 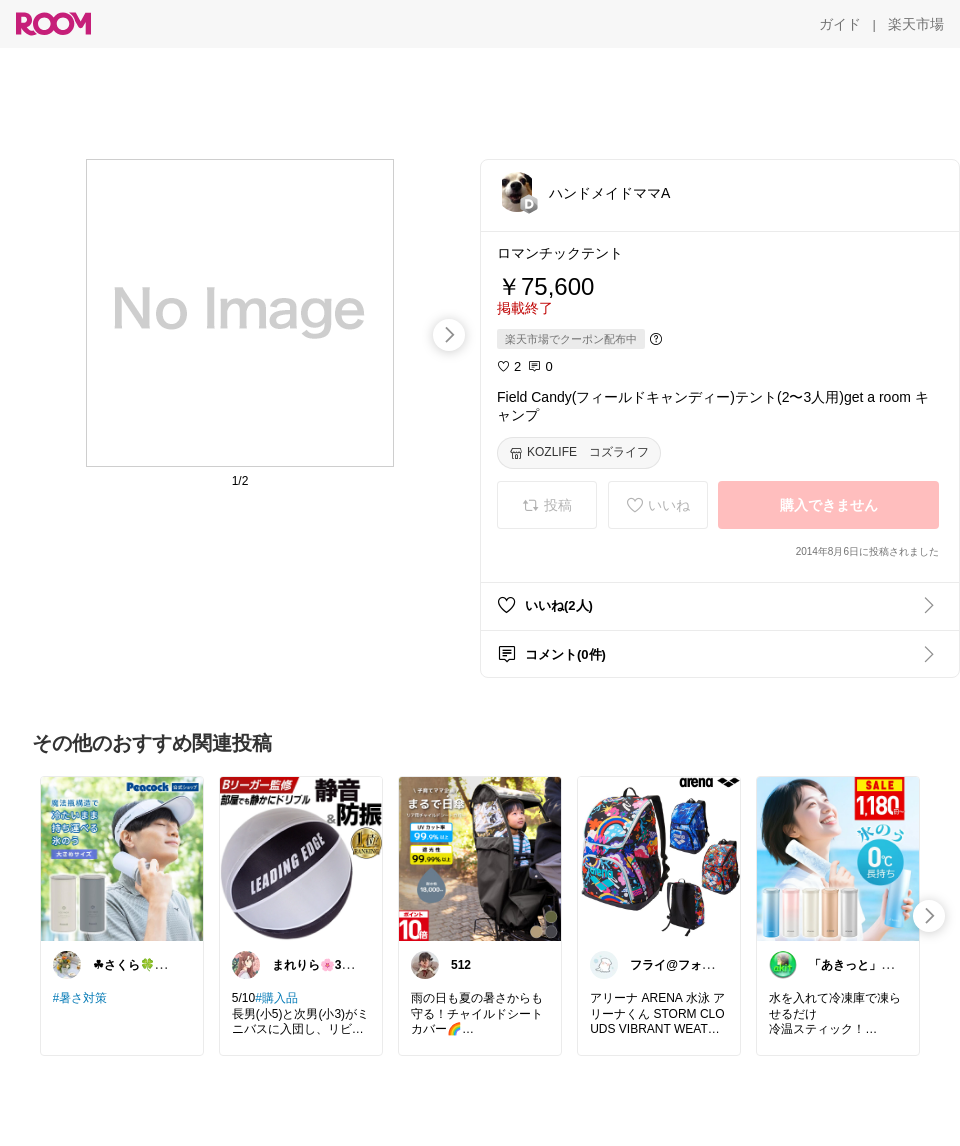 I want to click on [link], so click(x=122, y=858).